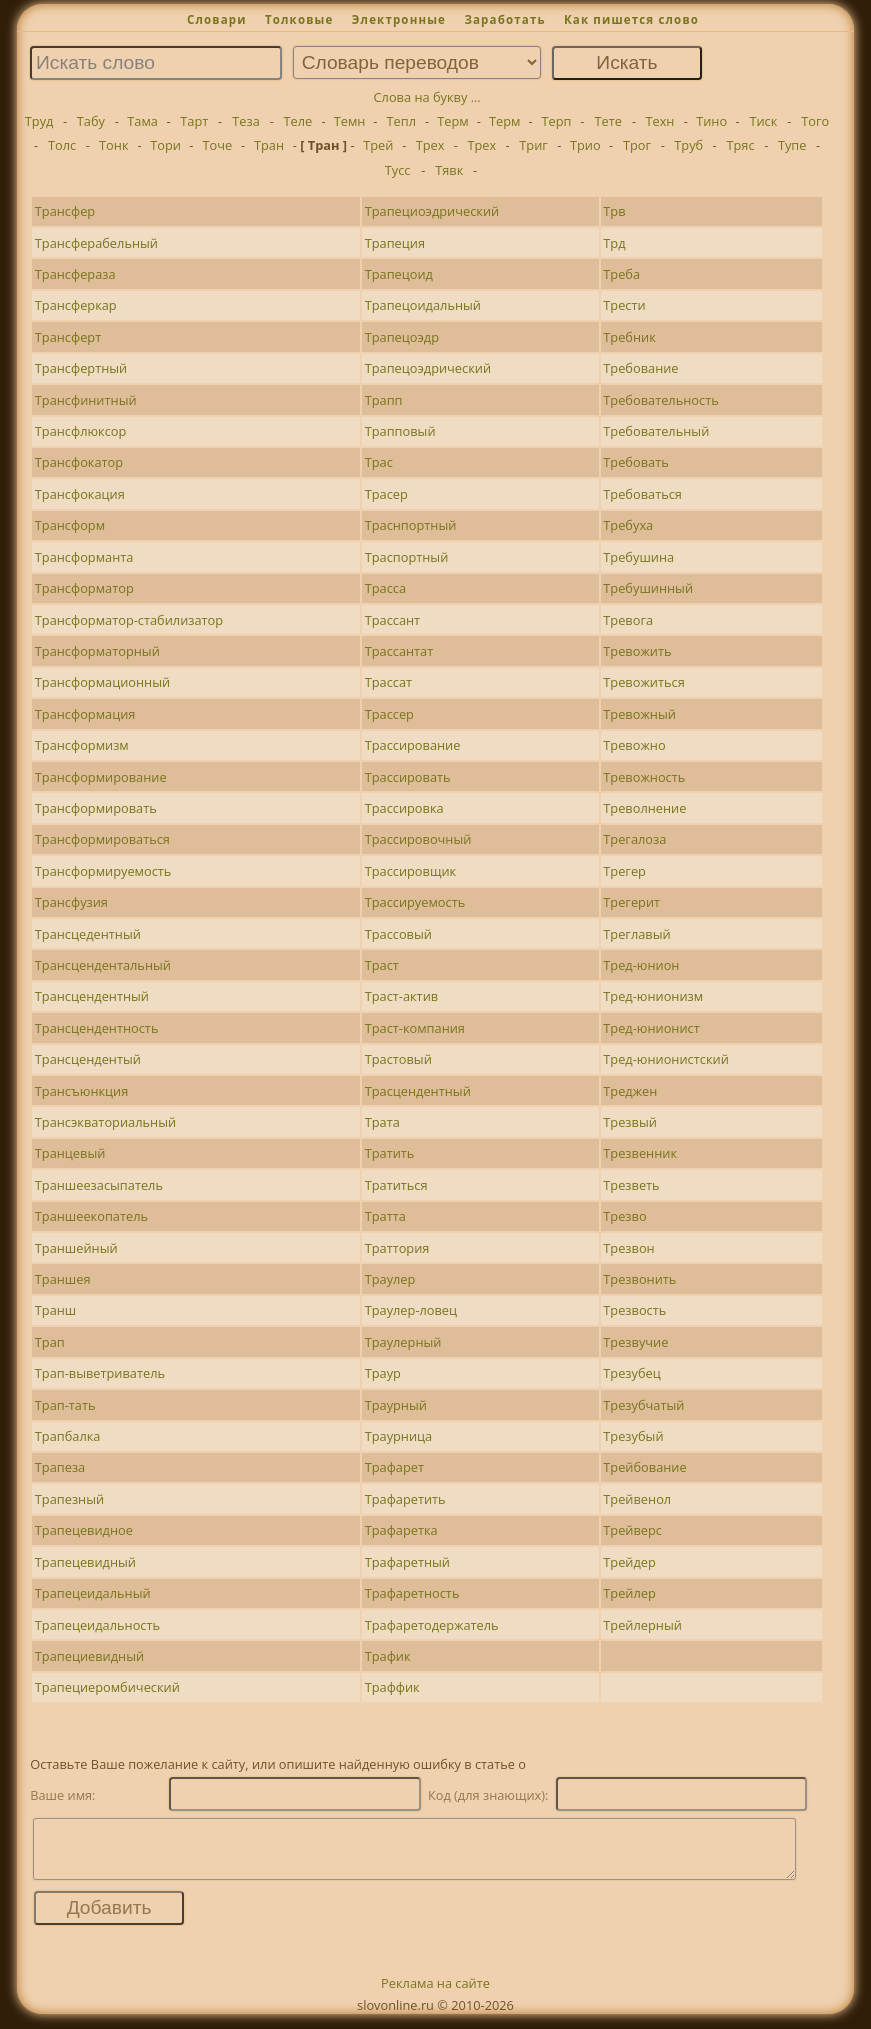 The width and height of the screenshot is (871, 2029). What do you see at coordinates (76, 1248) in the screenshot?
I see `Траншейный` at bounding box center [76, 1248].